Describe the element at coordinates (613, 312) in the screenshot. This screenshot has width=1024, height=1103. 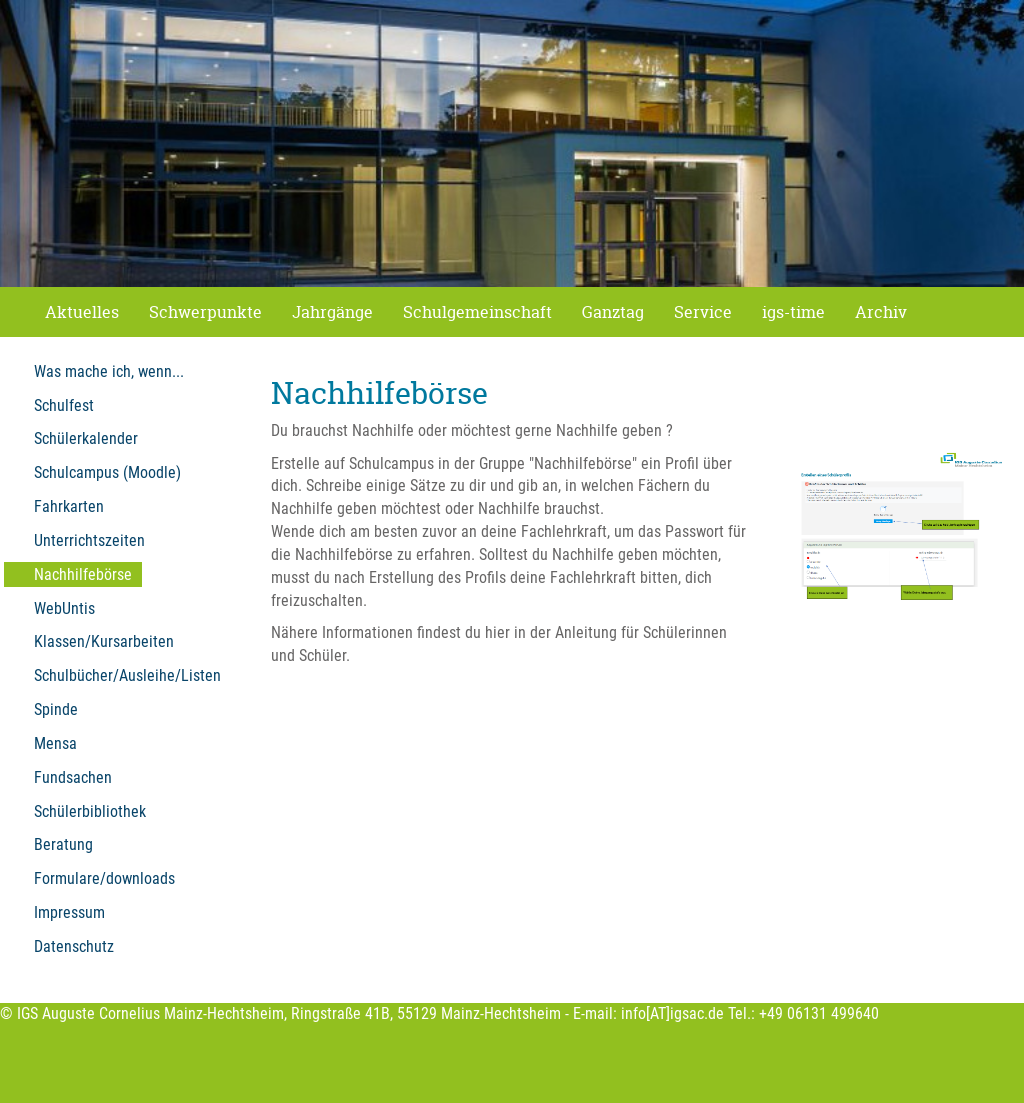
I see `Ganztag` at that location.